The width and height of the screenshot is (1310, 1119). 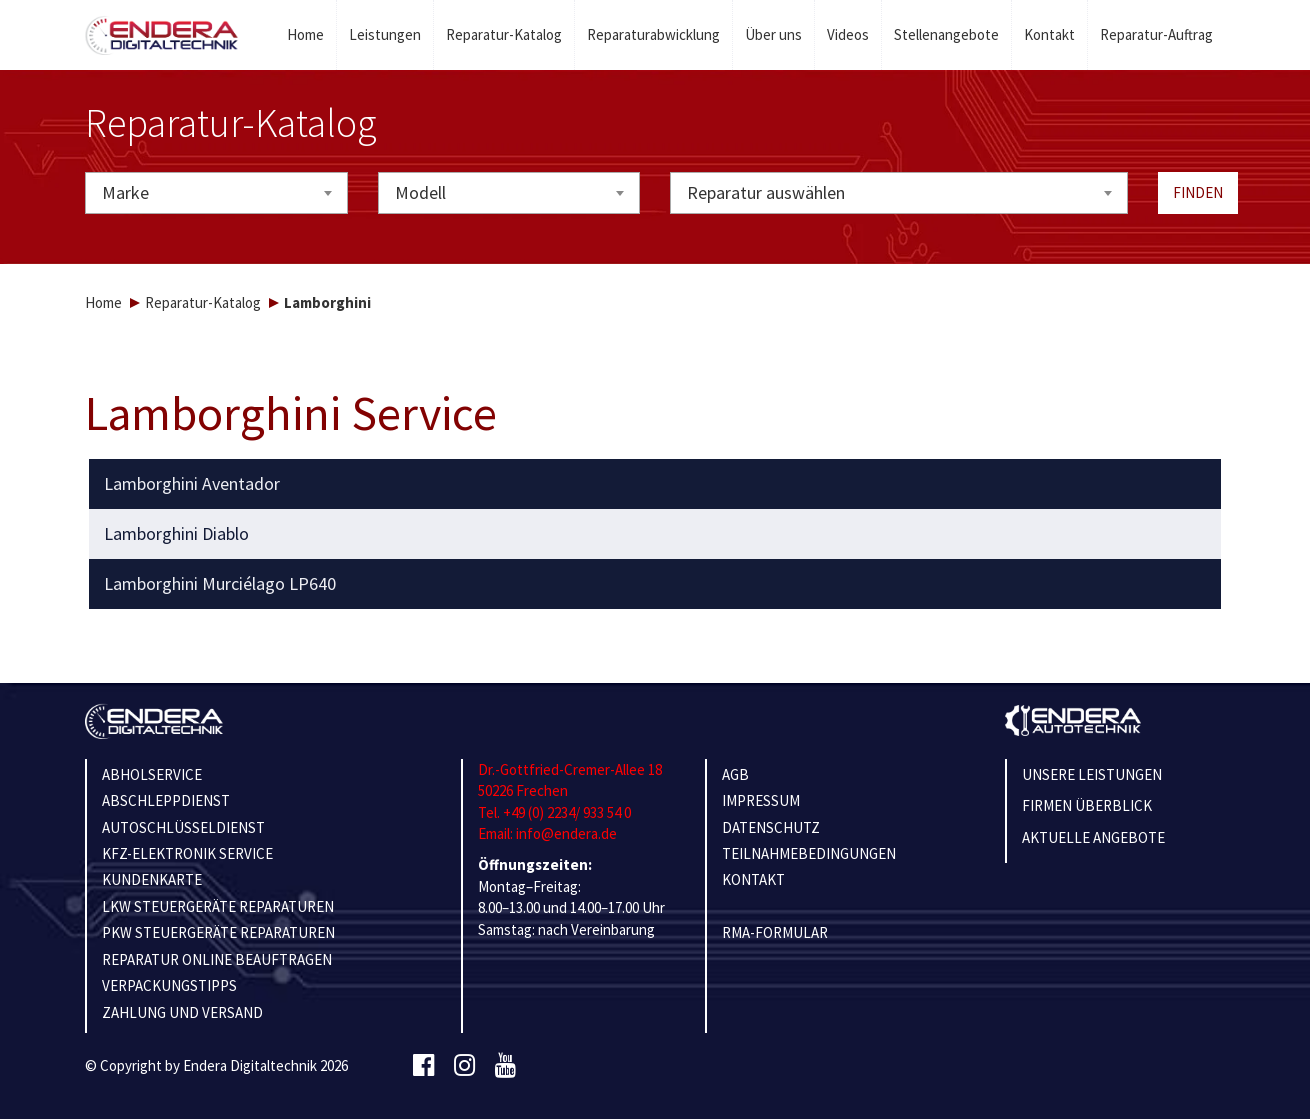 I want to click on LKW STEUERGERÄTE REPARATUREN, so click(x=218, y=906).